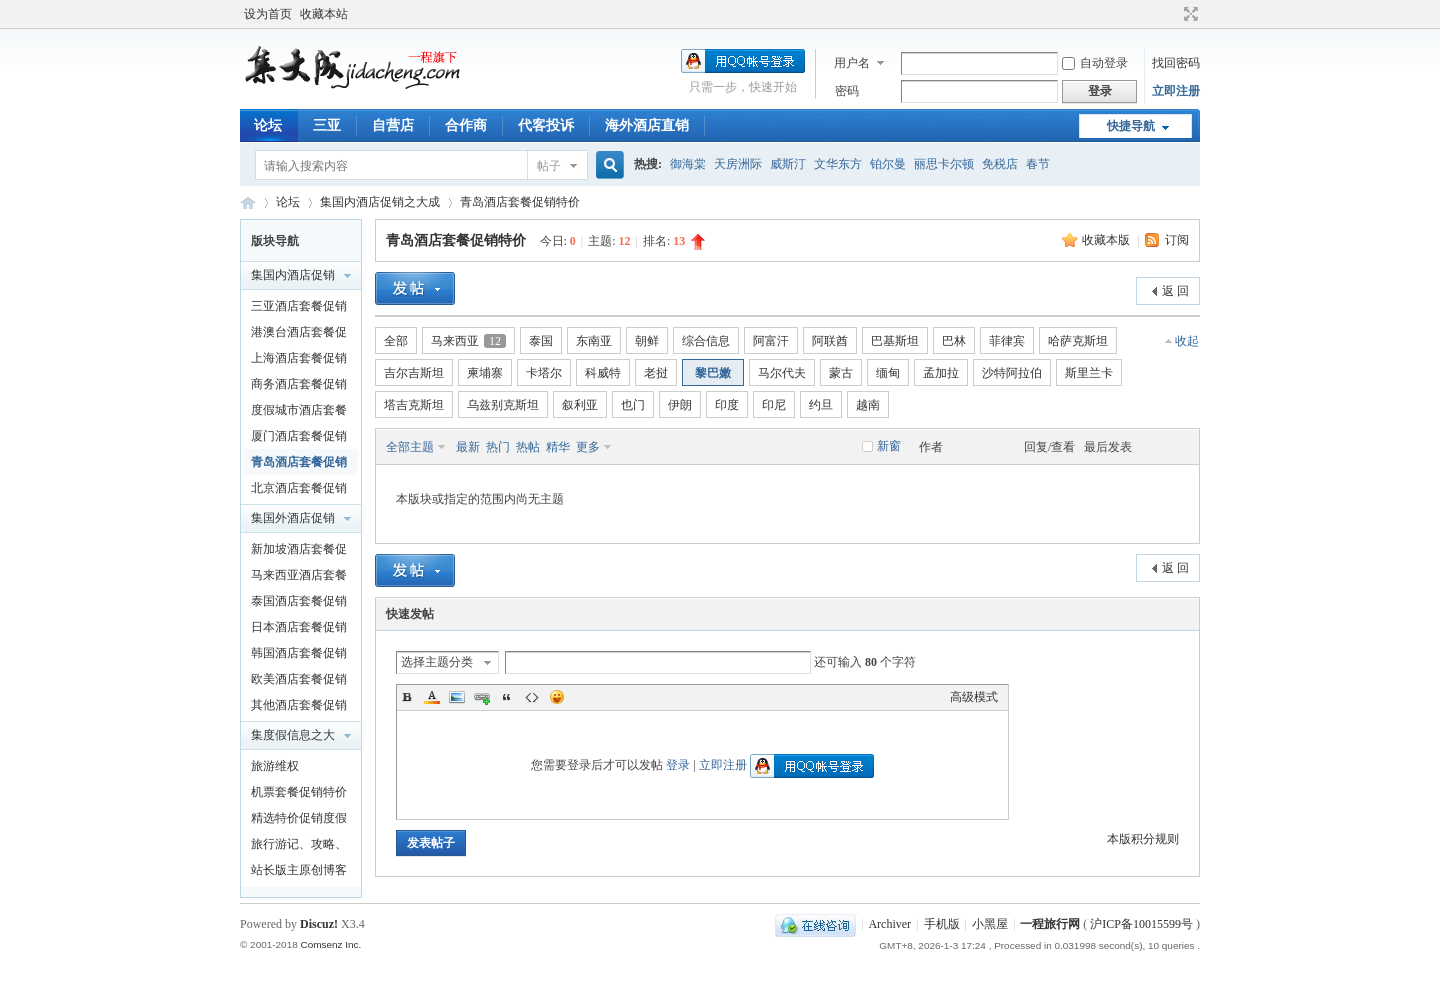 The image size is (1440, 1005). Describe the element at coordinates (268, 125) in the screenshot. I see `论坛` at that location.